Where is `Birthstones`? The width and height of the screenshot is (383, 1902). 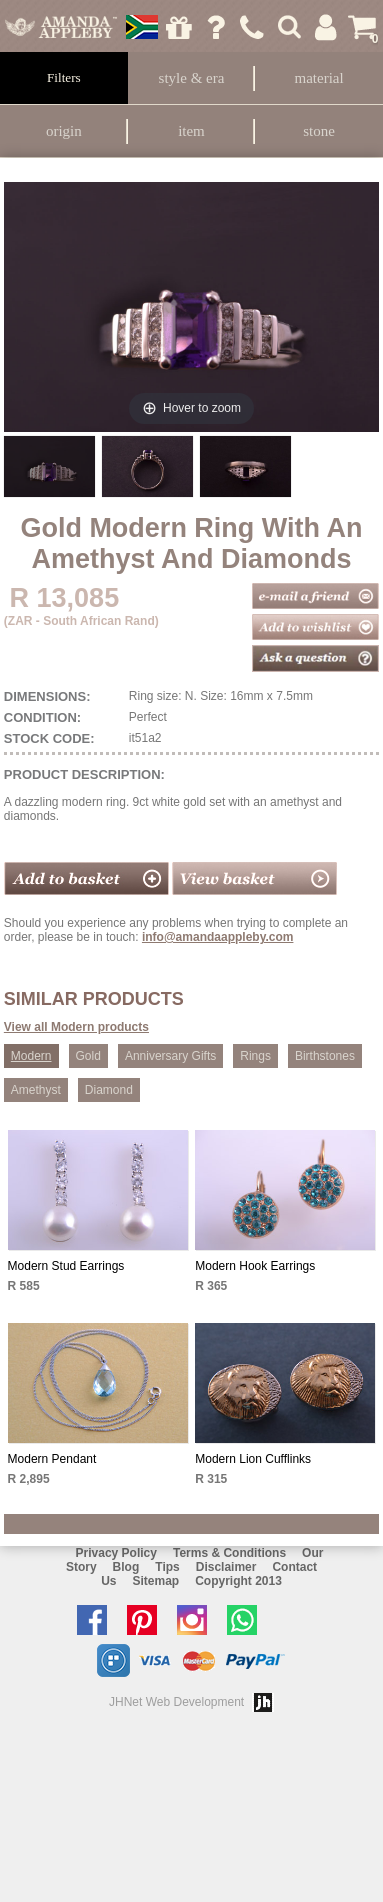
Birthstones is located at coordinates (325, 1056).